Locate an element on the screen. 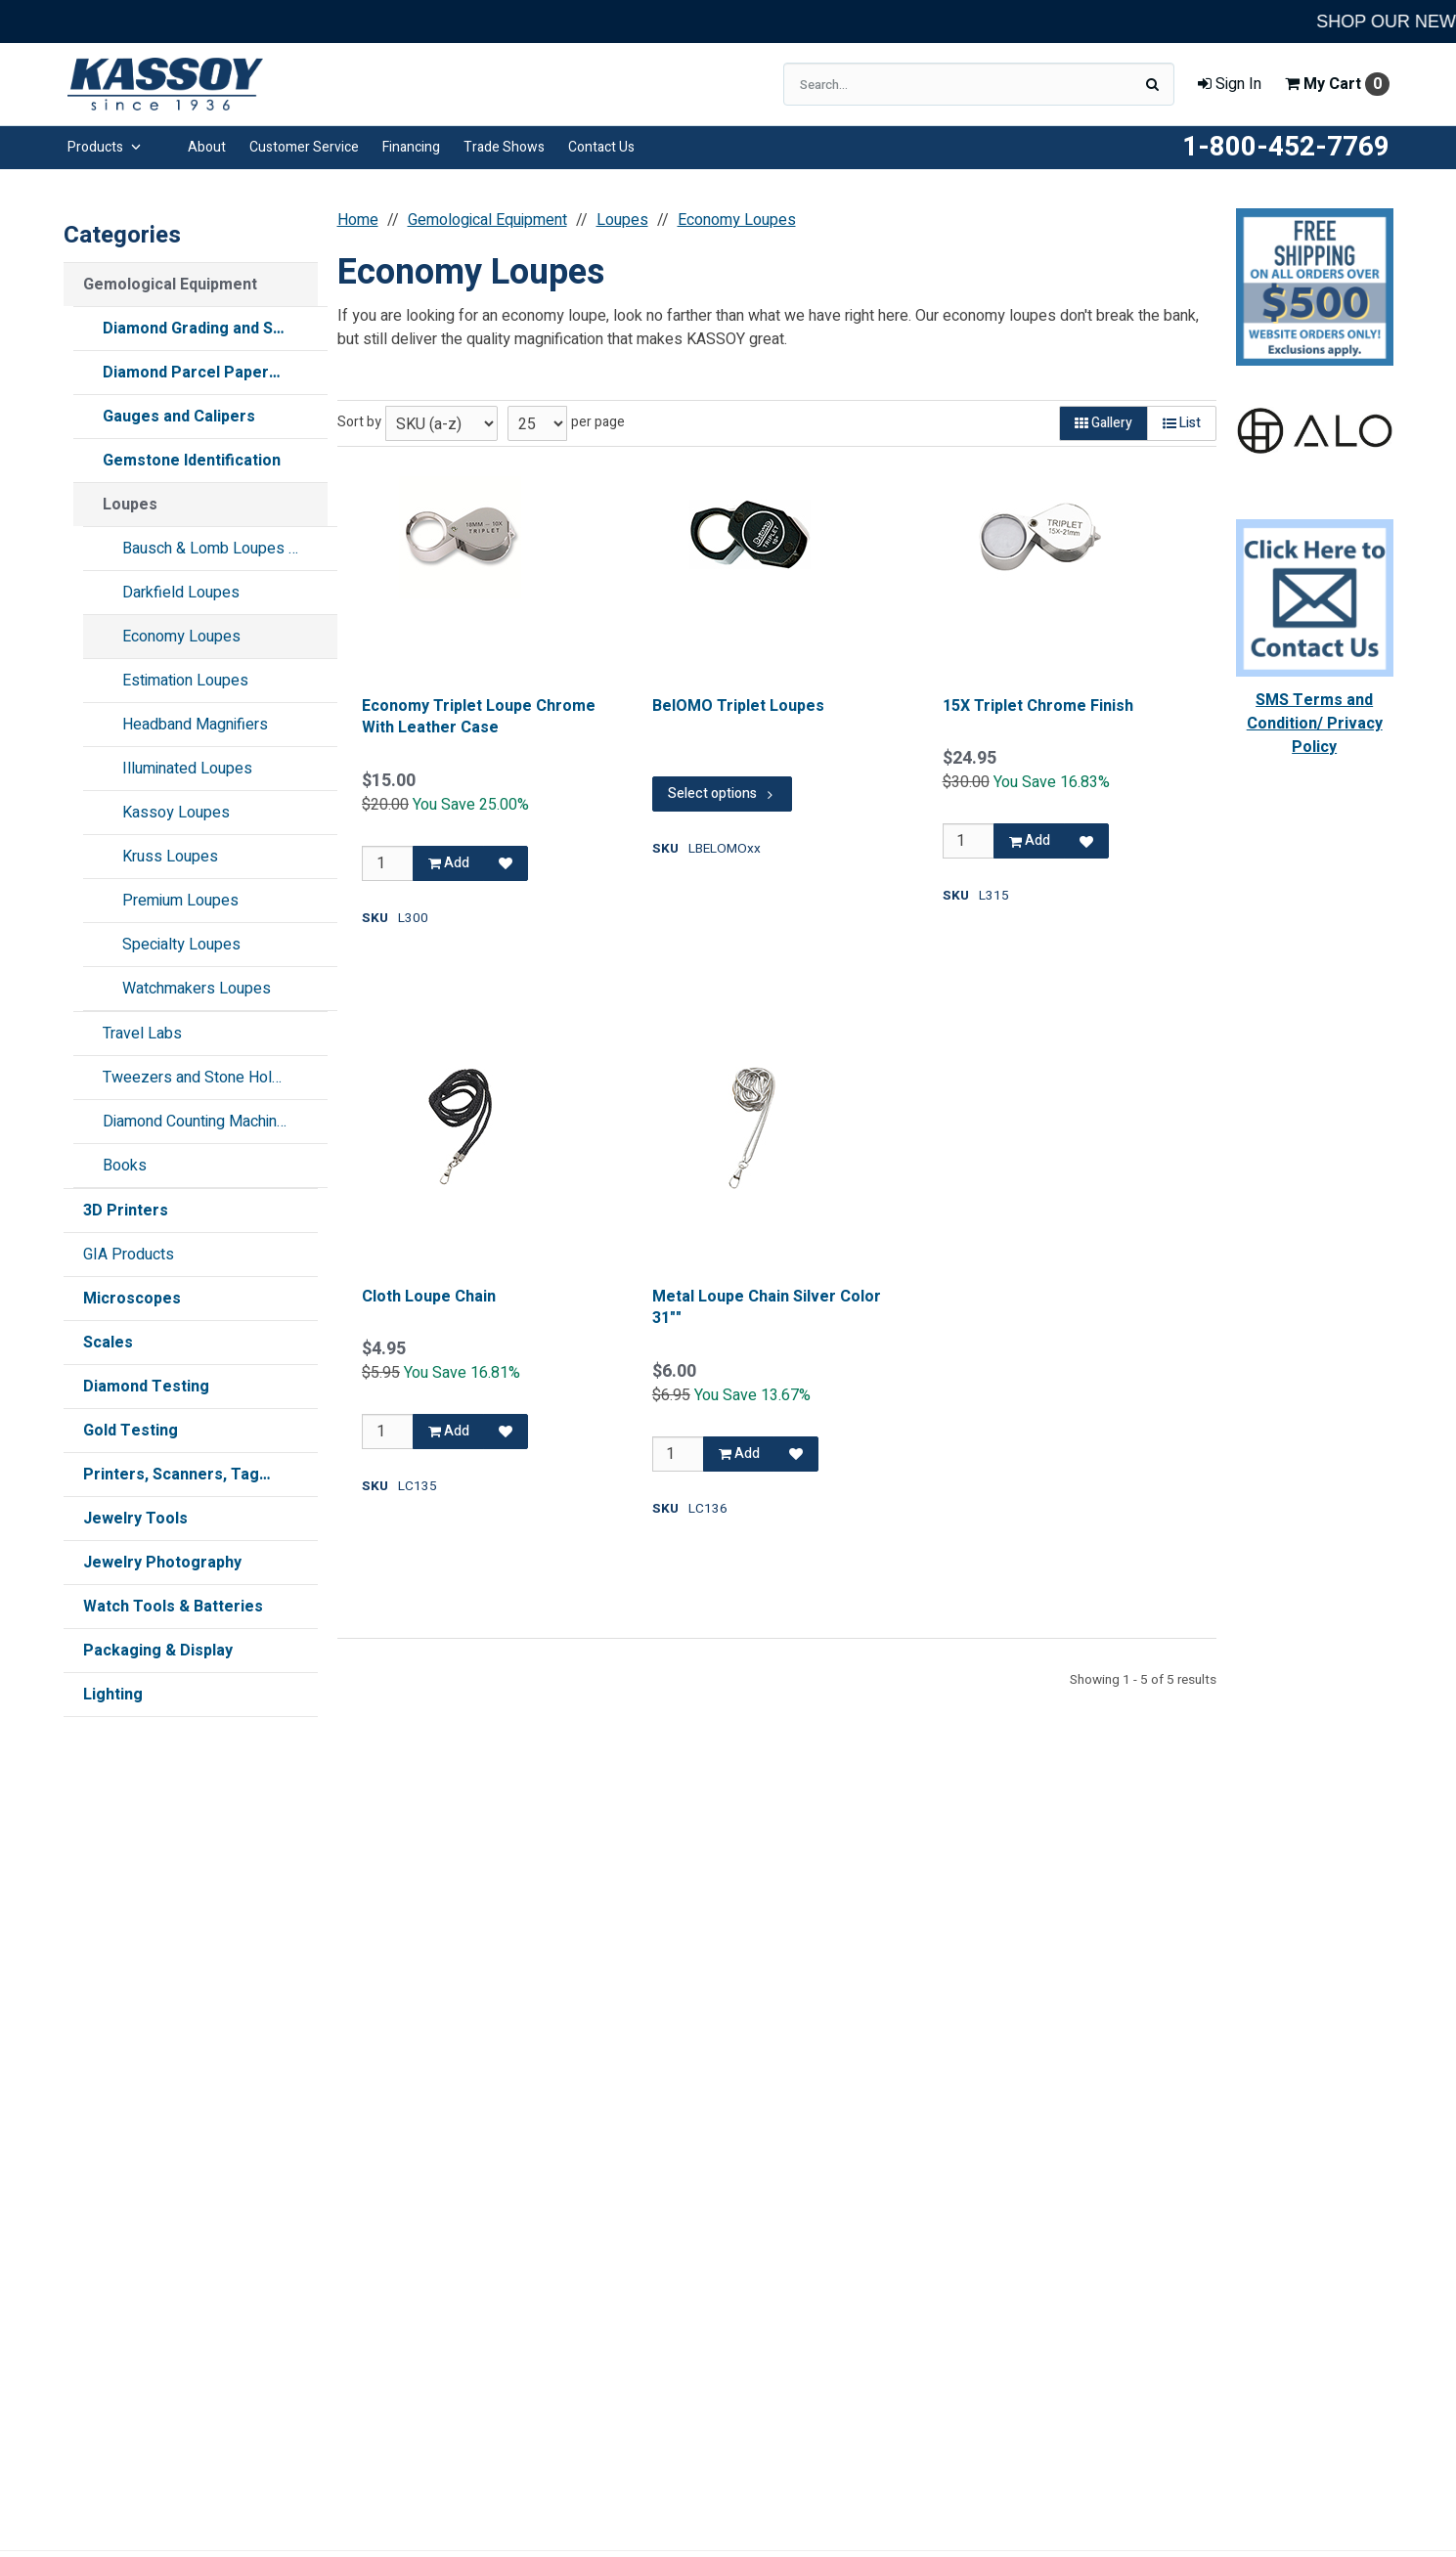 The width and height of the screenshot is (1456, 2557). [Search Text] is located at coordinates (978, 84).